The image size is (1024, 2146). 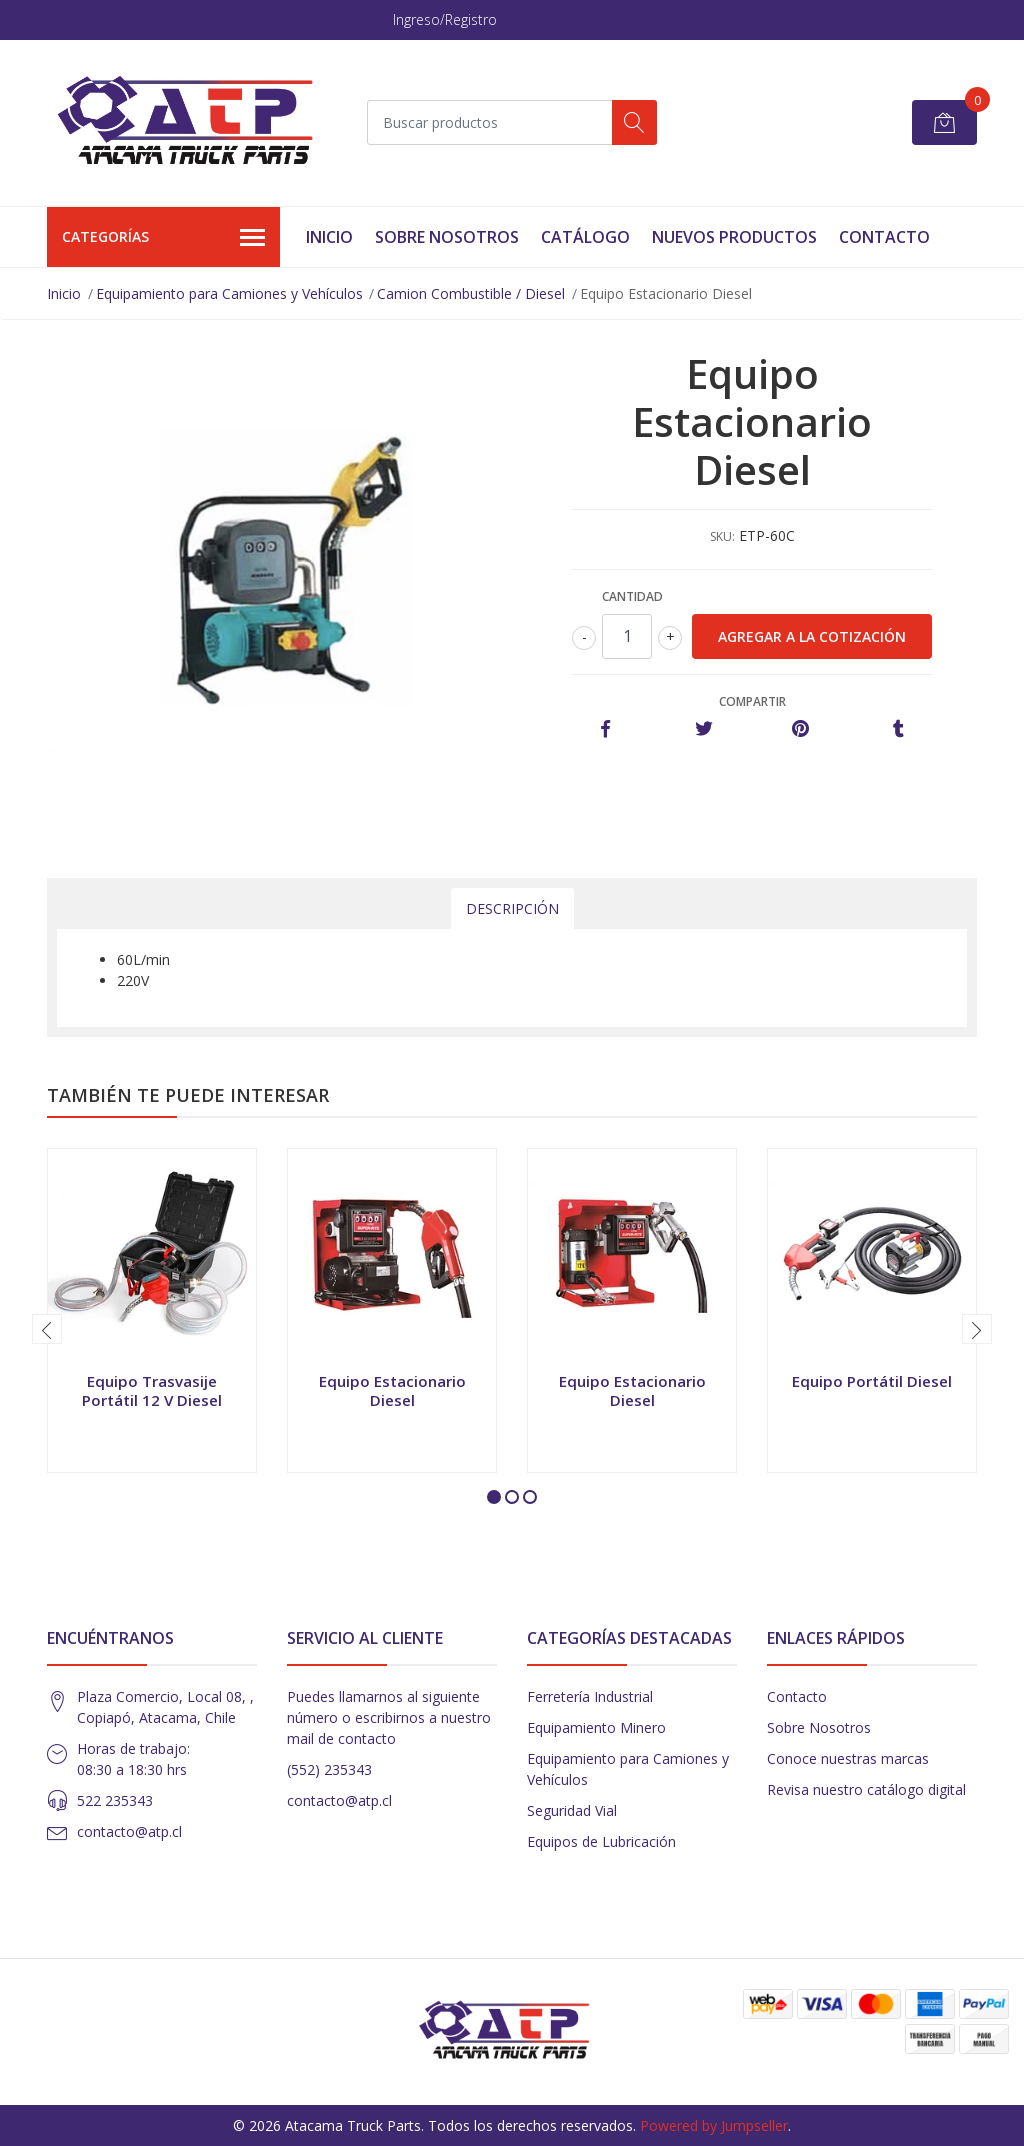 I want to click on Compartir, so click(x=752, y=701).